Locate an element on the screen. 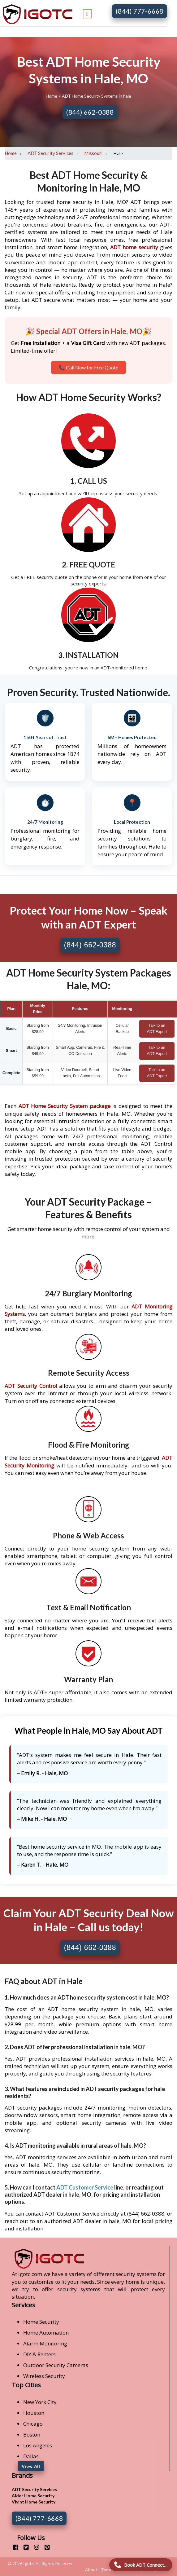 The height and width of the screenshot is (2576, 177). Missouri is located at coordinates (93, 153).